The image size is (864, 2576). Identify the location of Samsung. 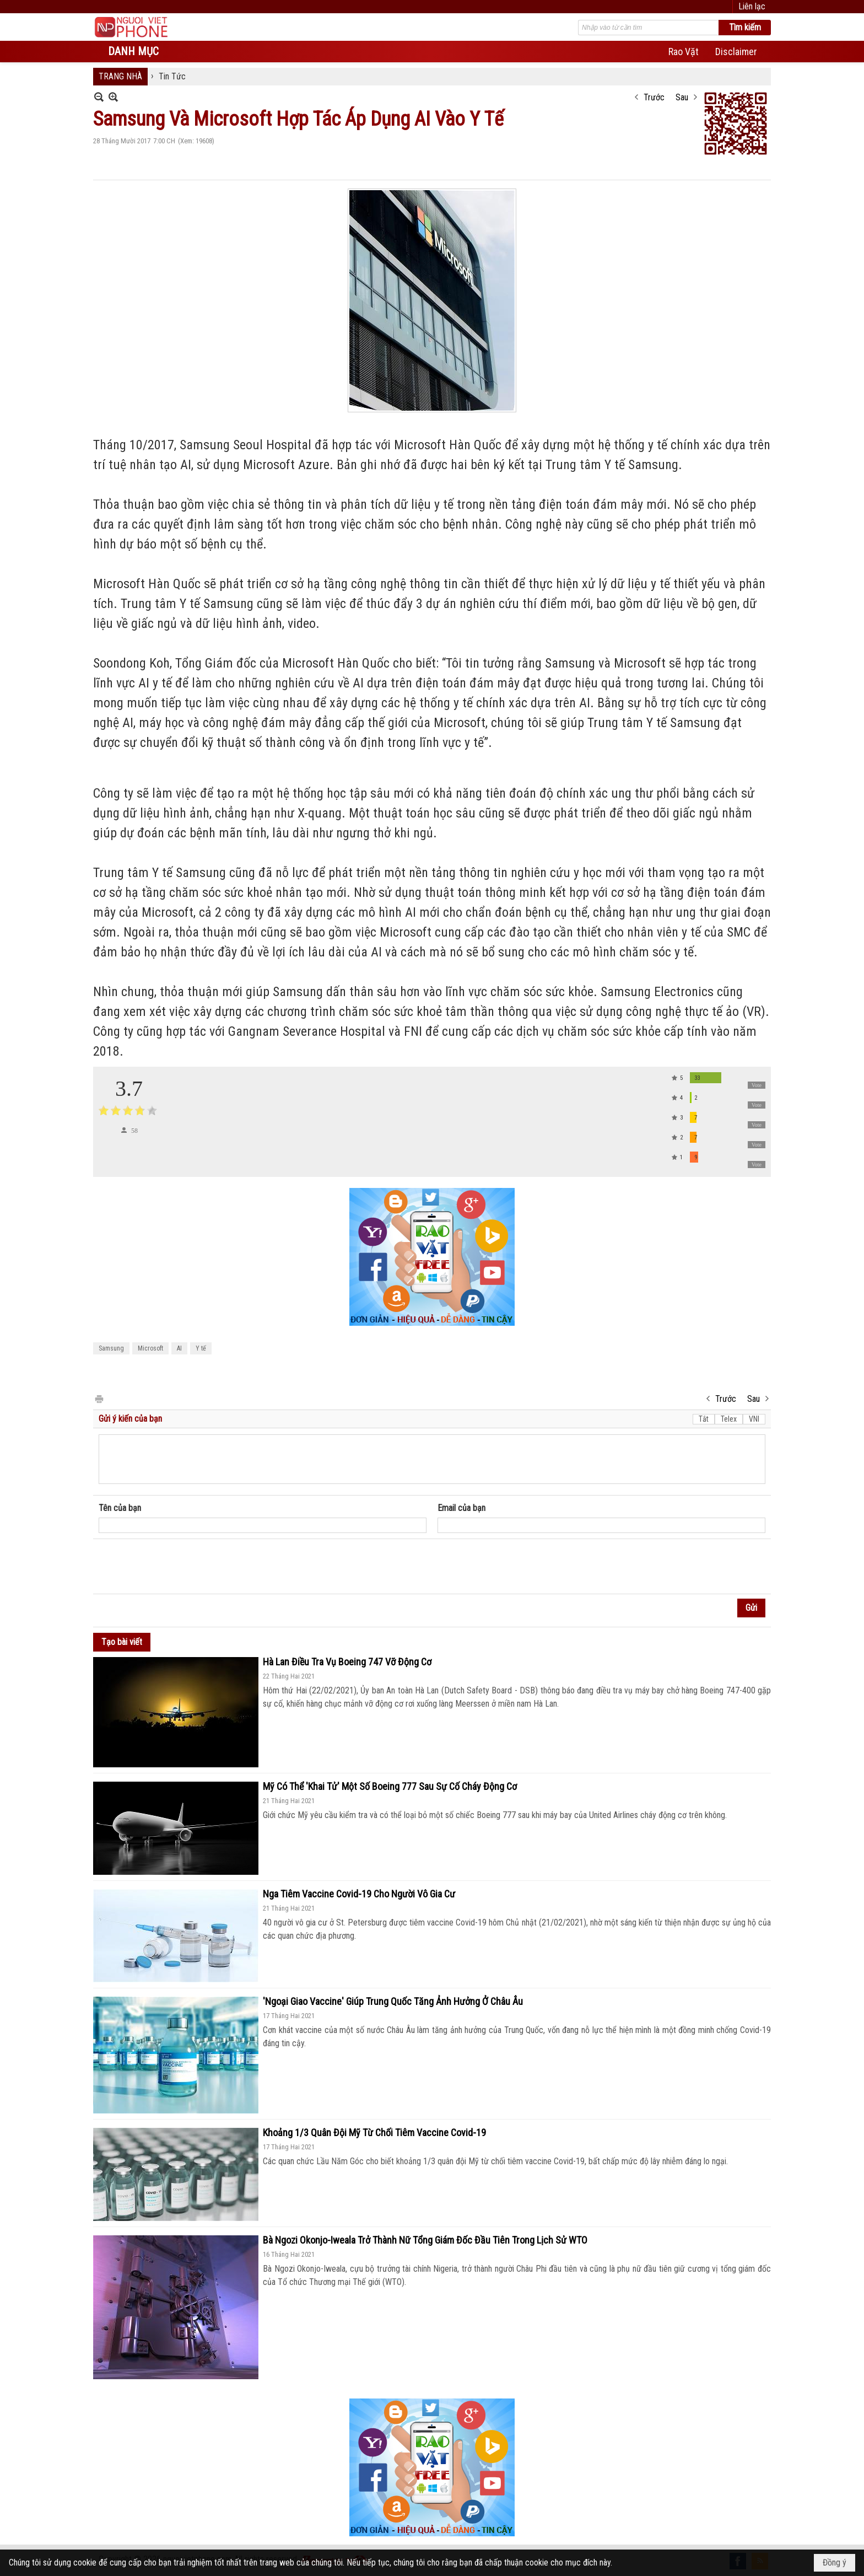
(111, 1348).